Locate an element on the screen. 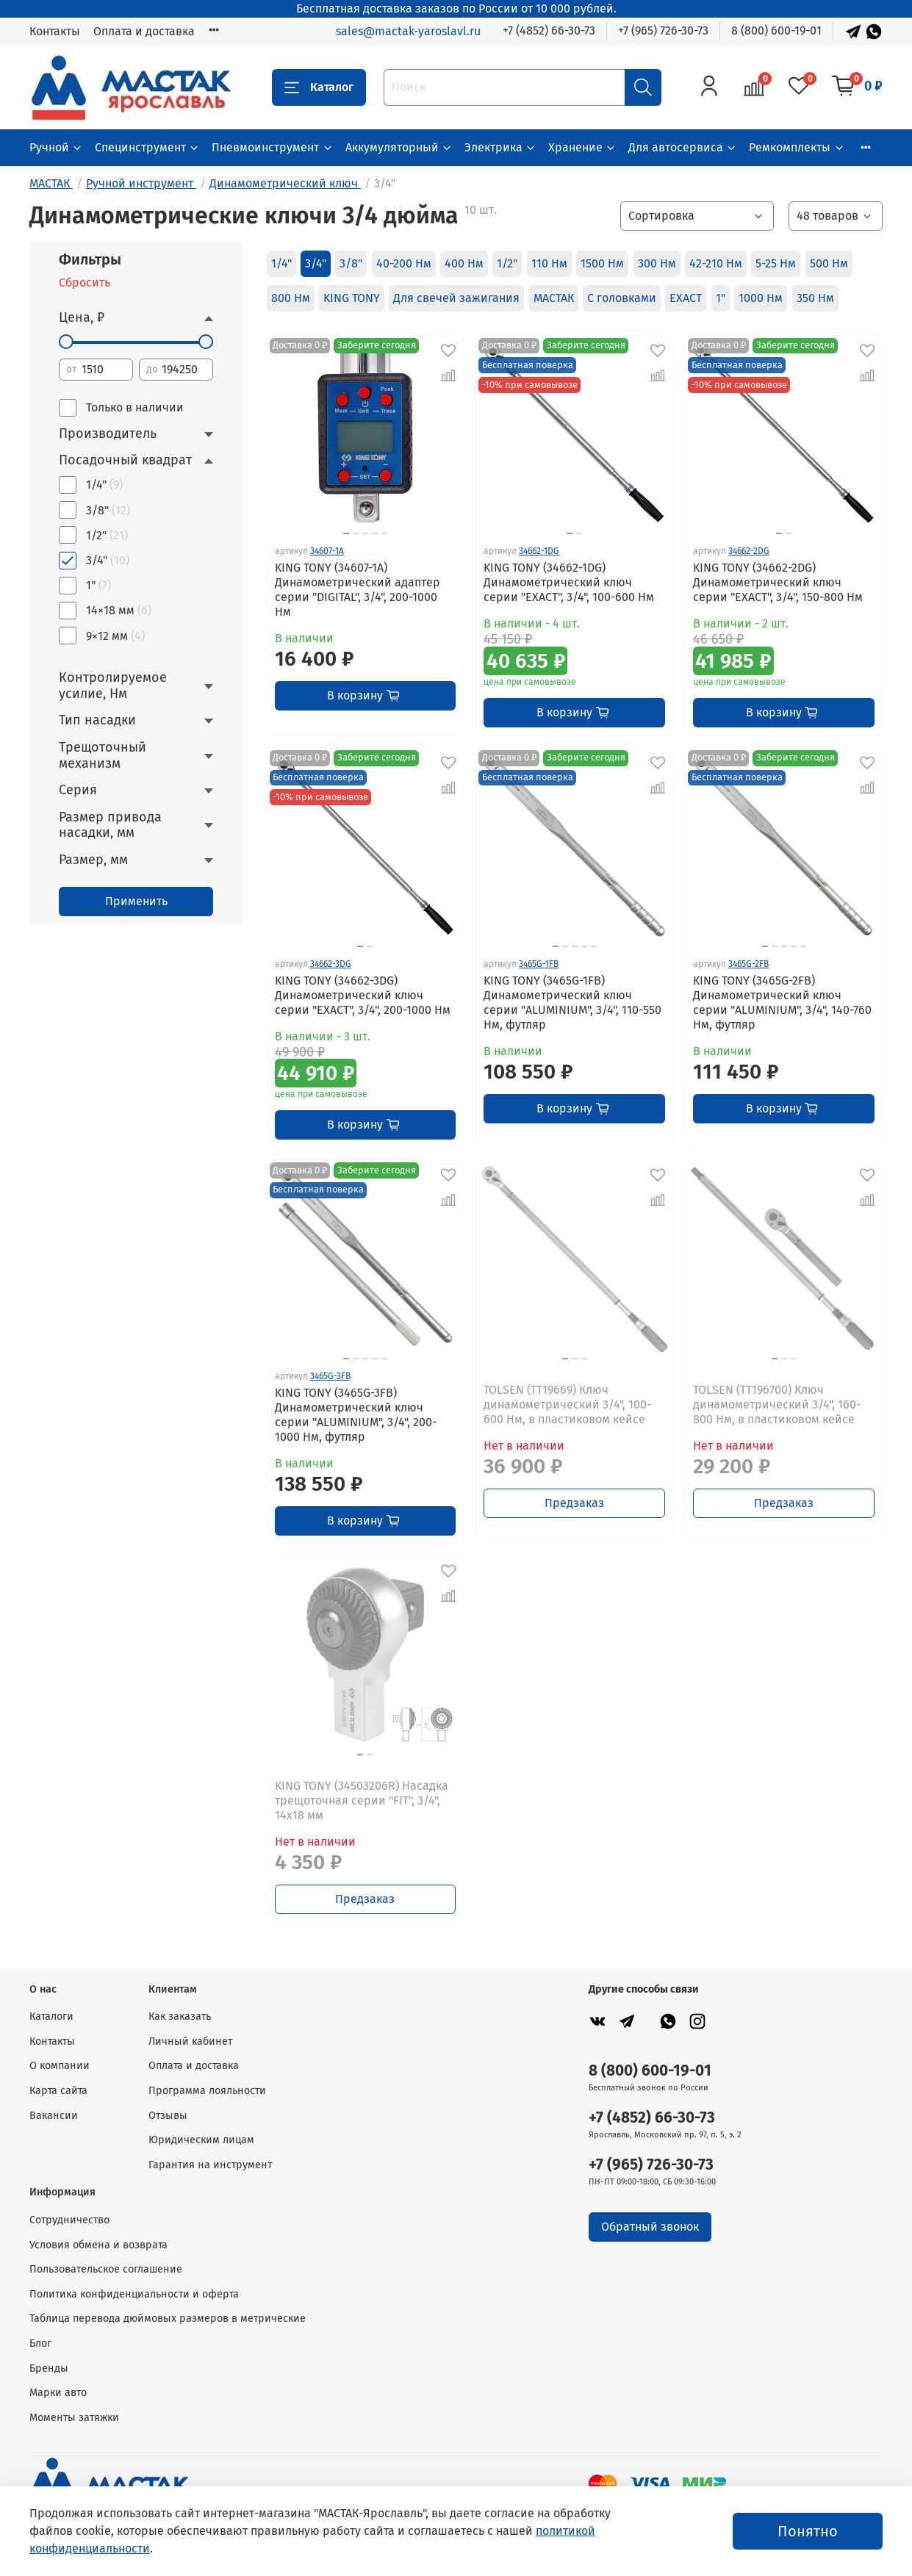  400 Нм is located at coordinates (464, 263).